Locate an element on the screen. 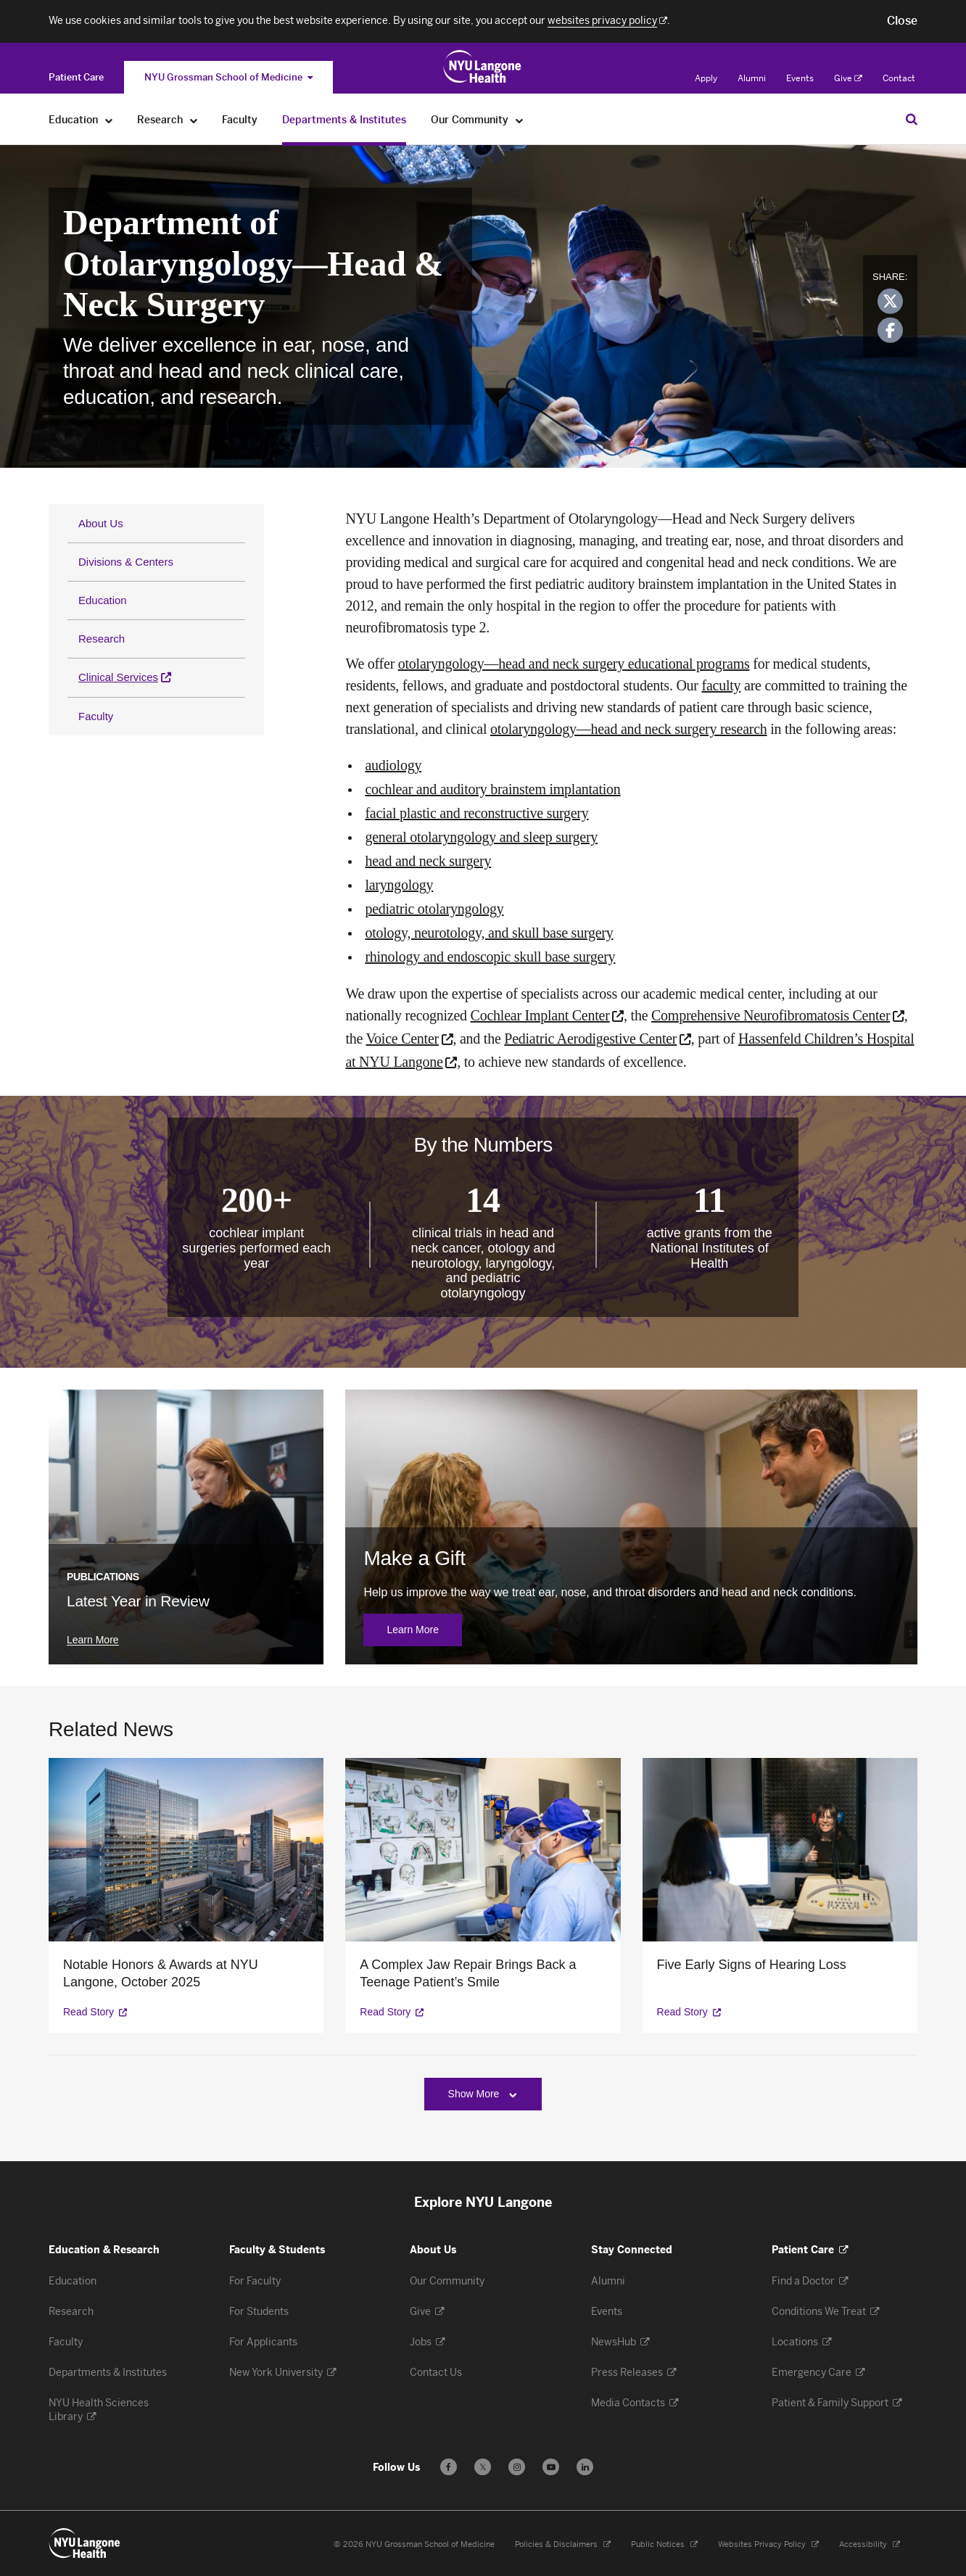 This screenshot has height=2576, width=966. [Research] is located at coordinates (194, 120).